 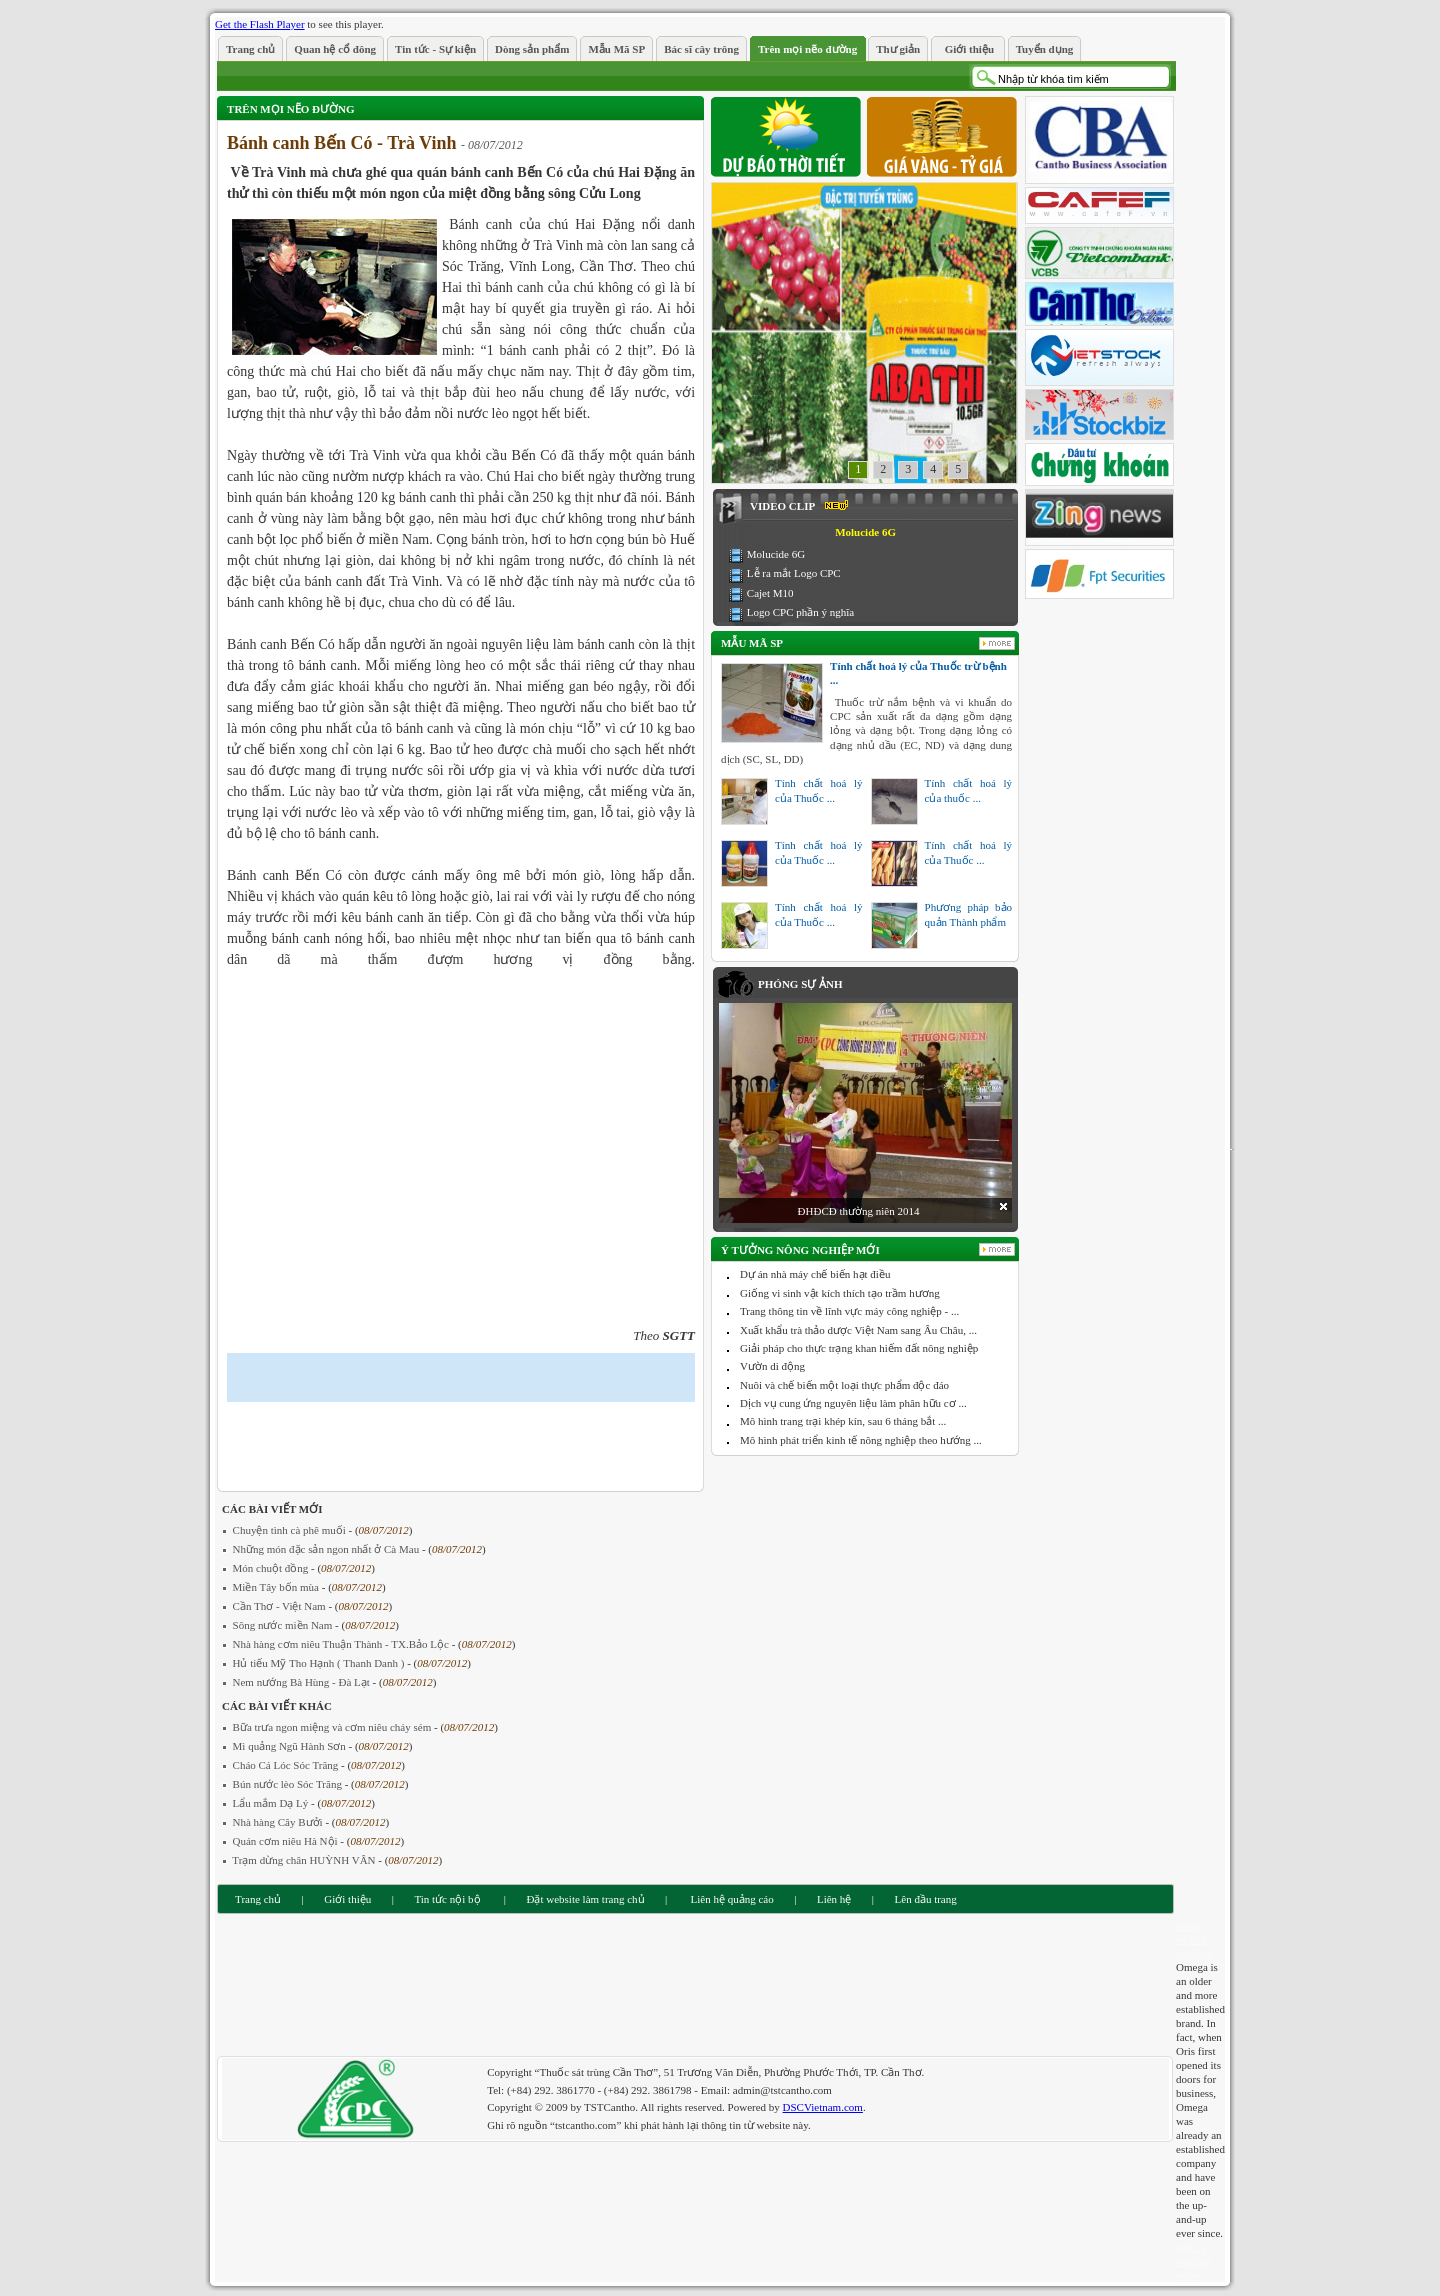 What do you see at coordinates (272, 1568) in the screenshot?
I see `Món chuột đồng` at bounding box center [272, 1568].